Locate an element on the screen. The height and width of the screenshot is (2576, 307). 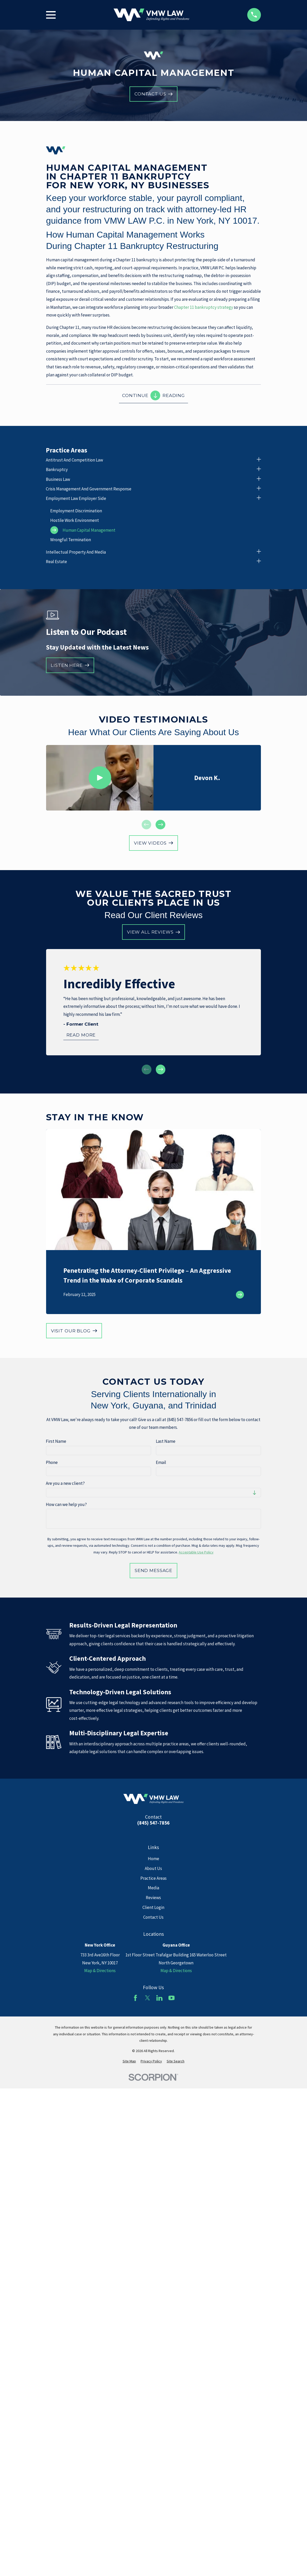
Phone is located at coordinates (52, 1462).